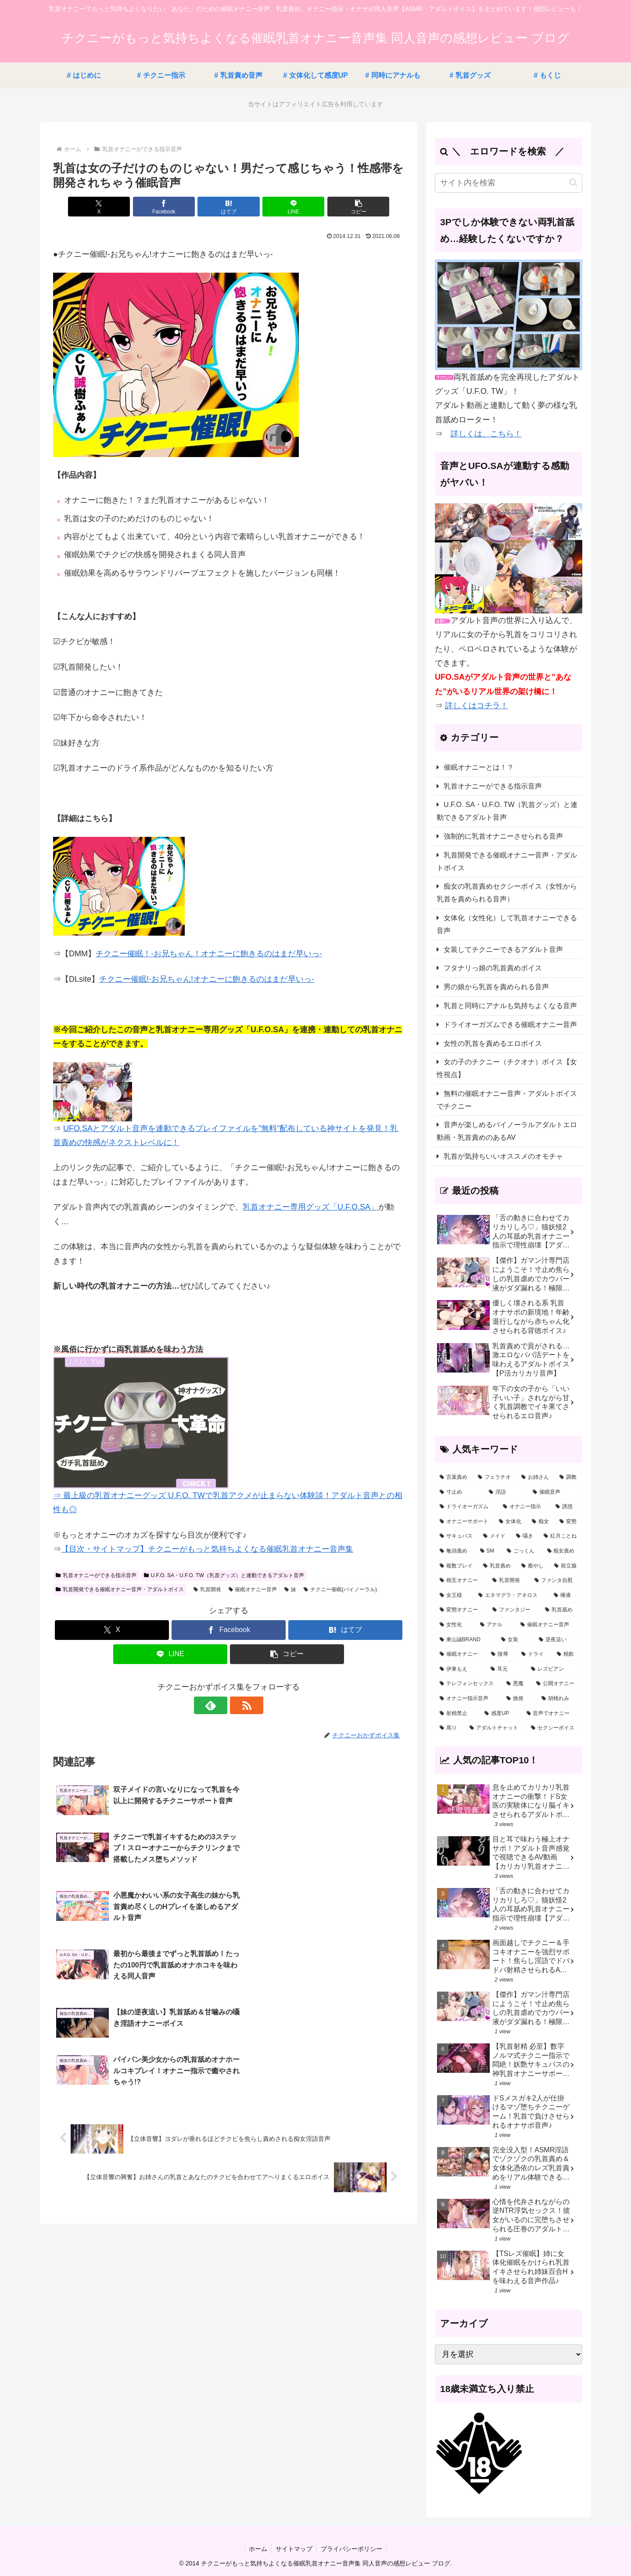  What do you see at coordinates (501, 1654) in the screenshot?
I see `[陵辱 (7個の項目)]` at bounding box center [501, 1654].